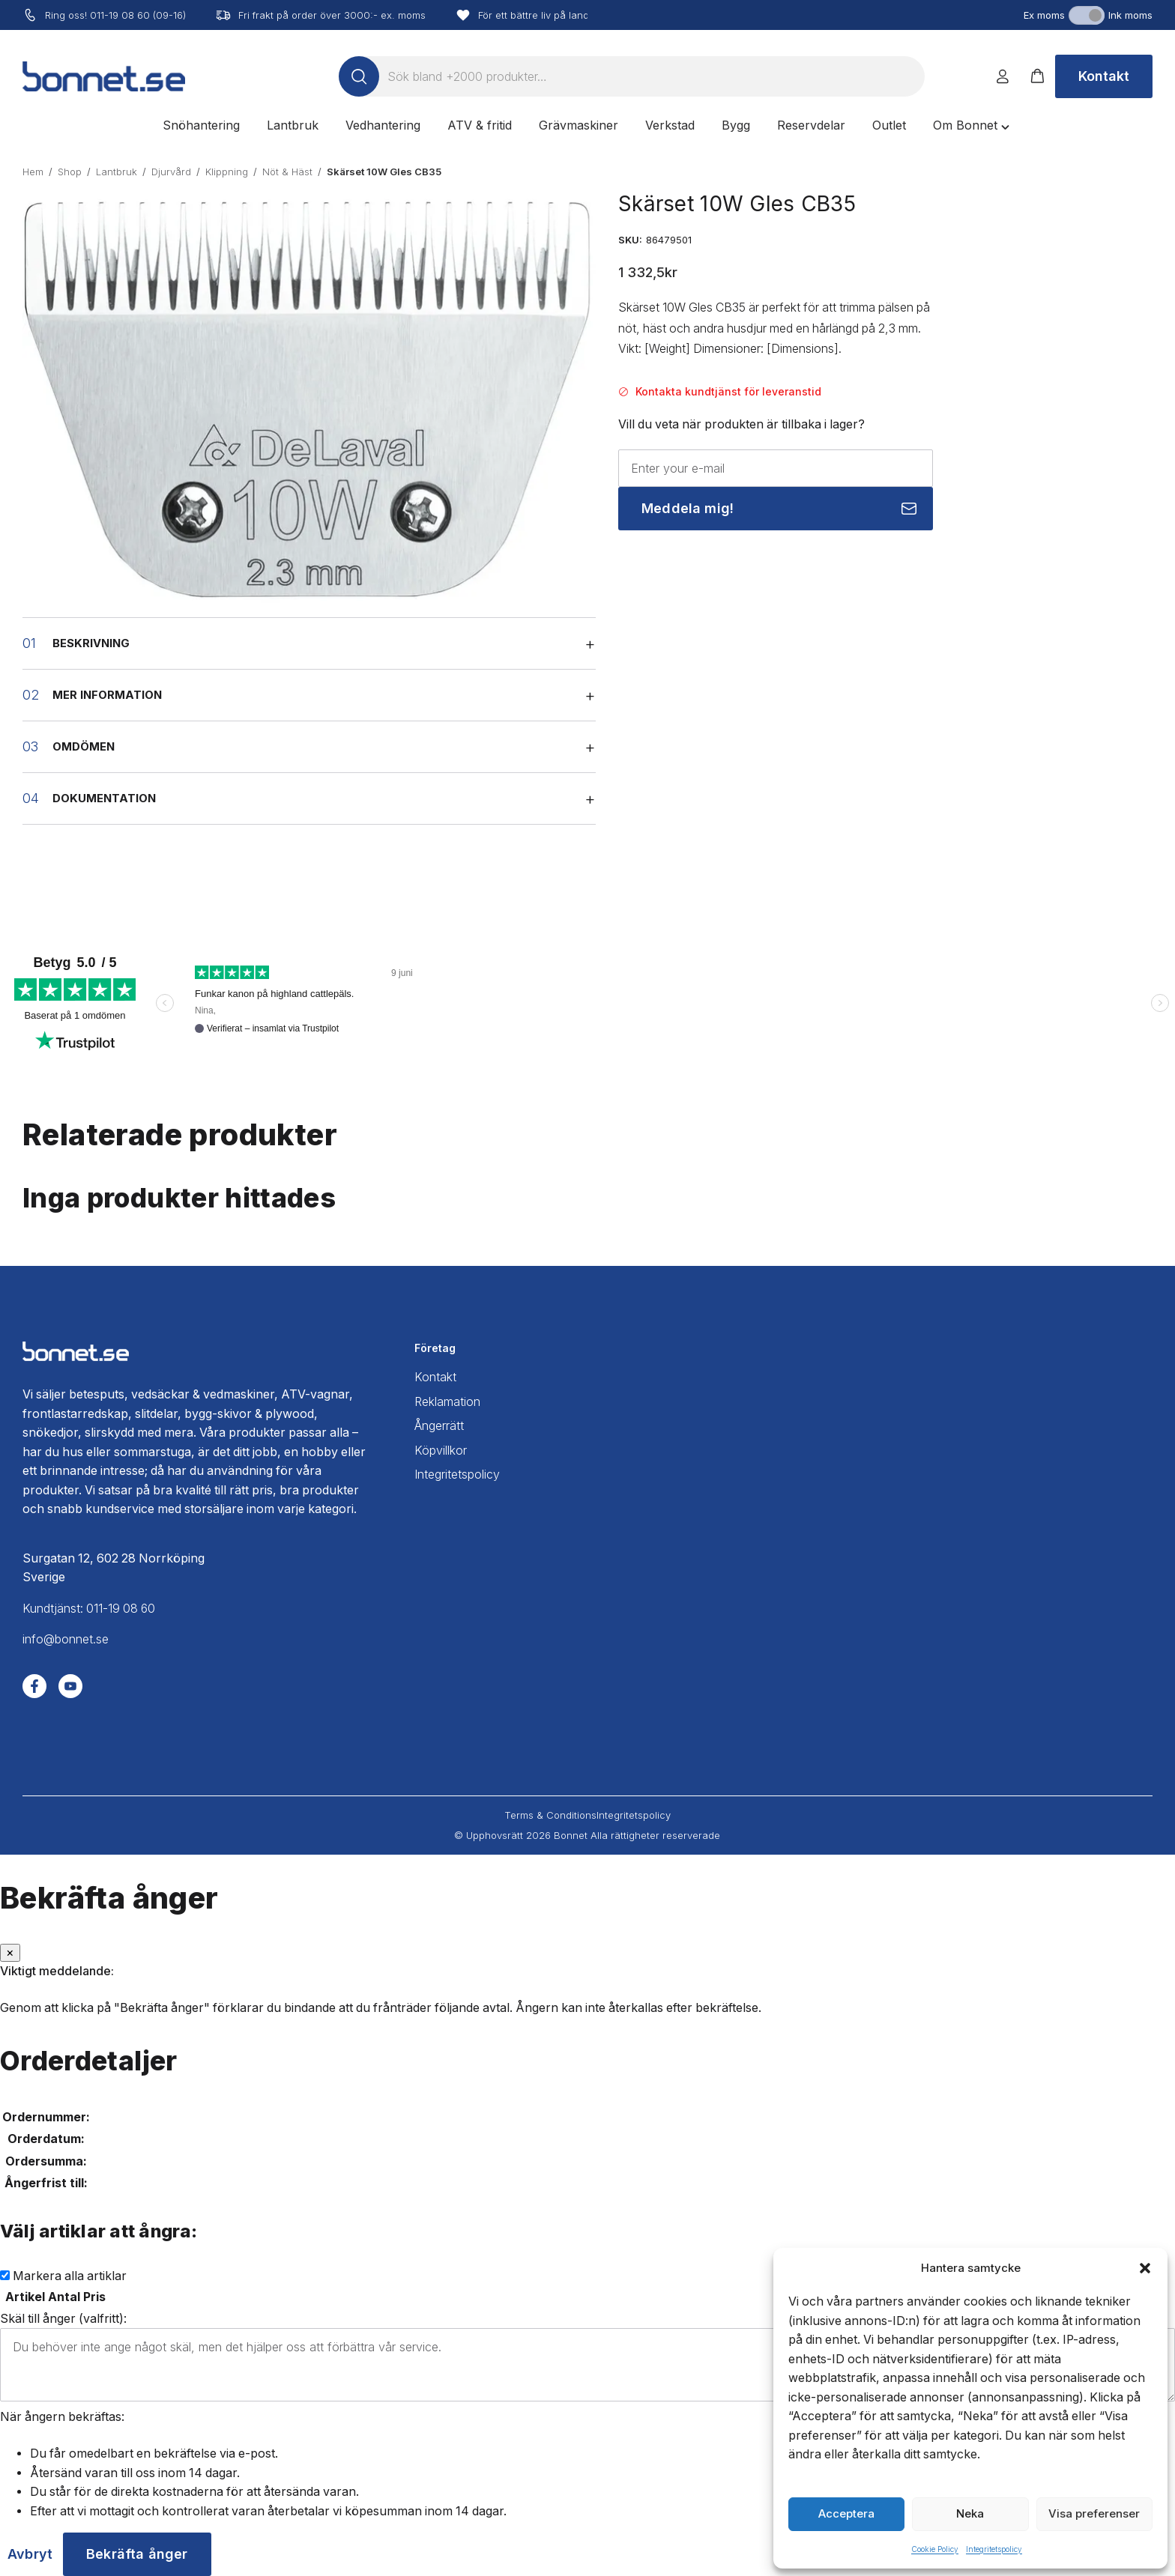 The height and width of the screenshot is (2576, 1175). I want to click on Meddela mig!, so click(687, 508).